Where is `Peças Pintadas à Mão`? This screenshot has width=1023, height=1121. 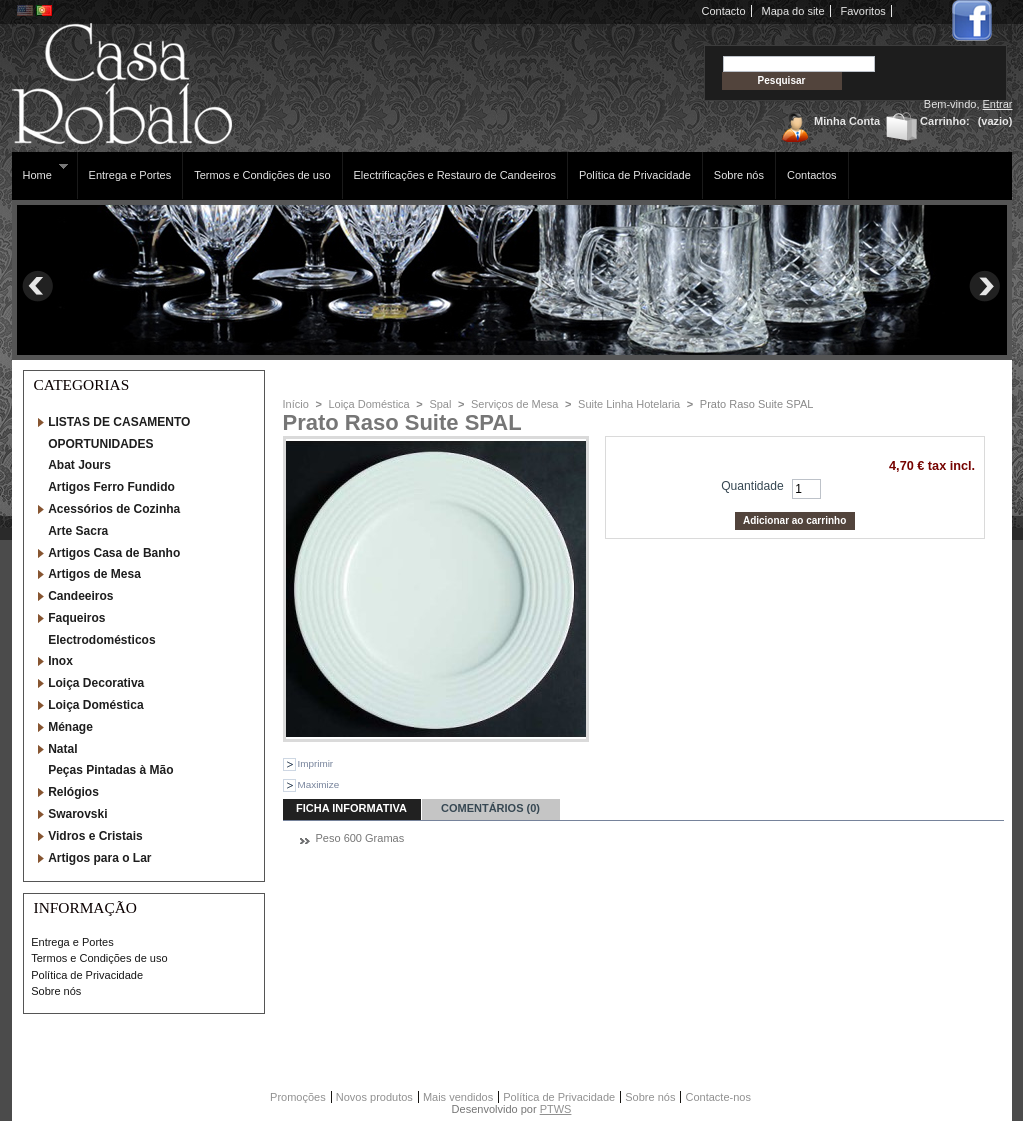 Peças Pintadas à Mão is located at coordinates (110, 770).